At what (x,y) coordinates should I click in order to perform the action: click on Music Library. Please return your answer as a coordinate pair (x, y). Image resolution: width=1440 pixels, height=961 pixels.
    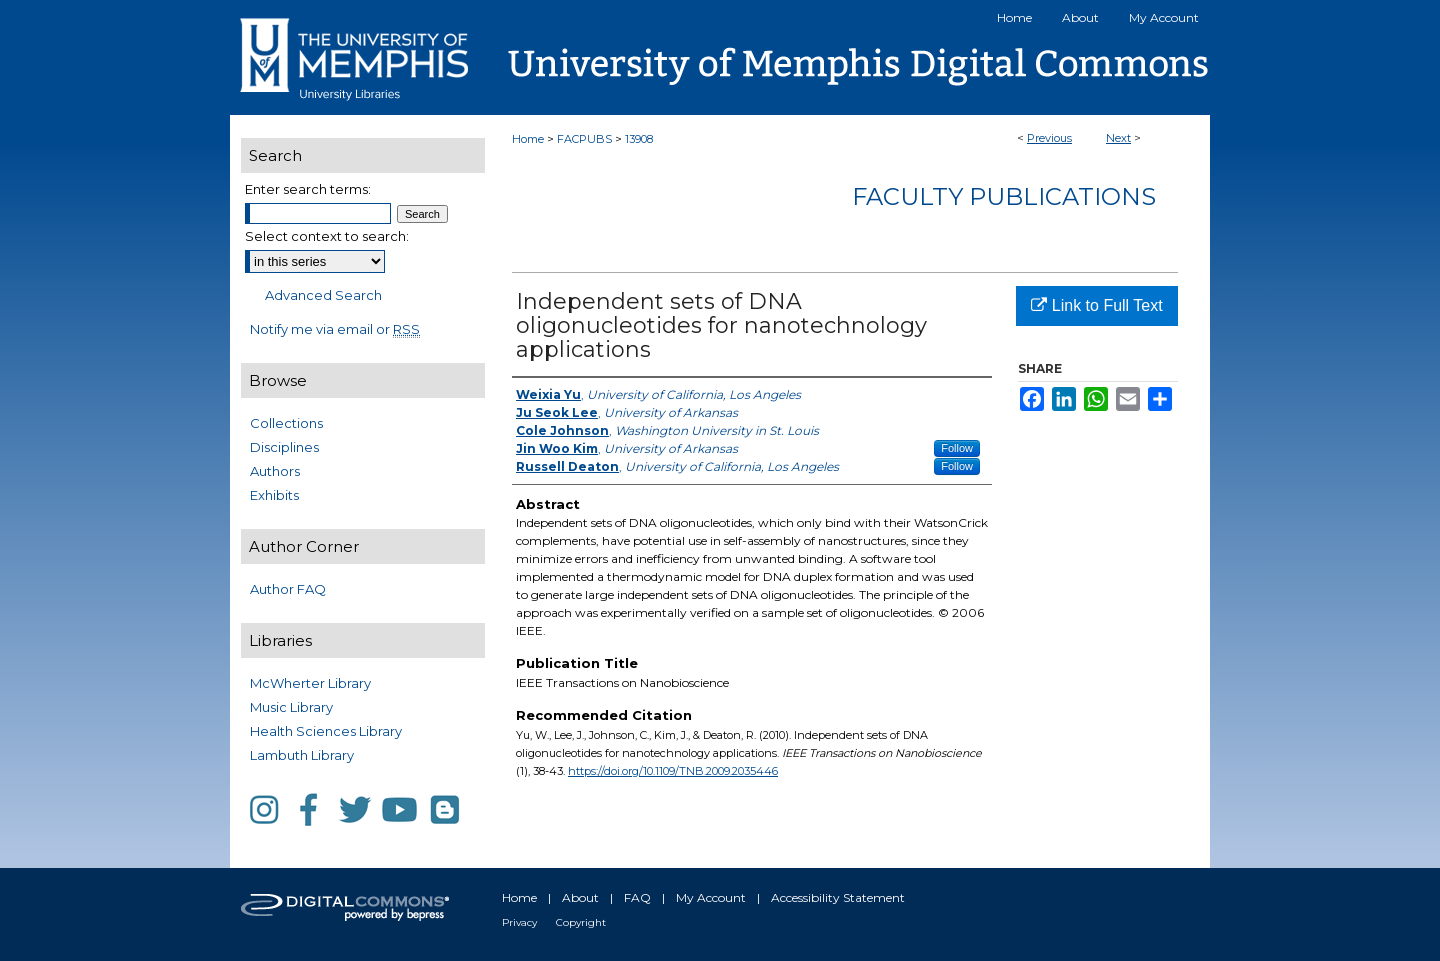
    Looking at the image, I should click on (291, 707).